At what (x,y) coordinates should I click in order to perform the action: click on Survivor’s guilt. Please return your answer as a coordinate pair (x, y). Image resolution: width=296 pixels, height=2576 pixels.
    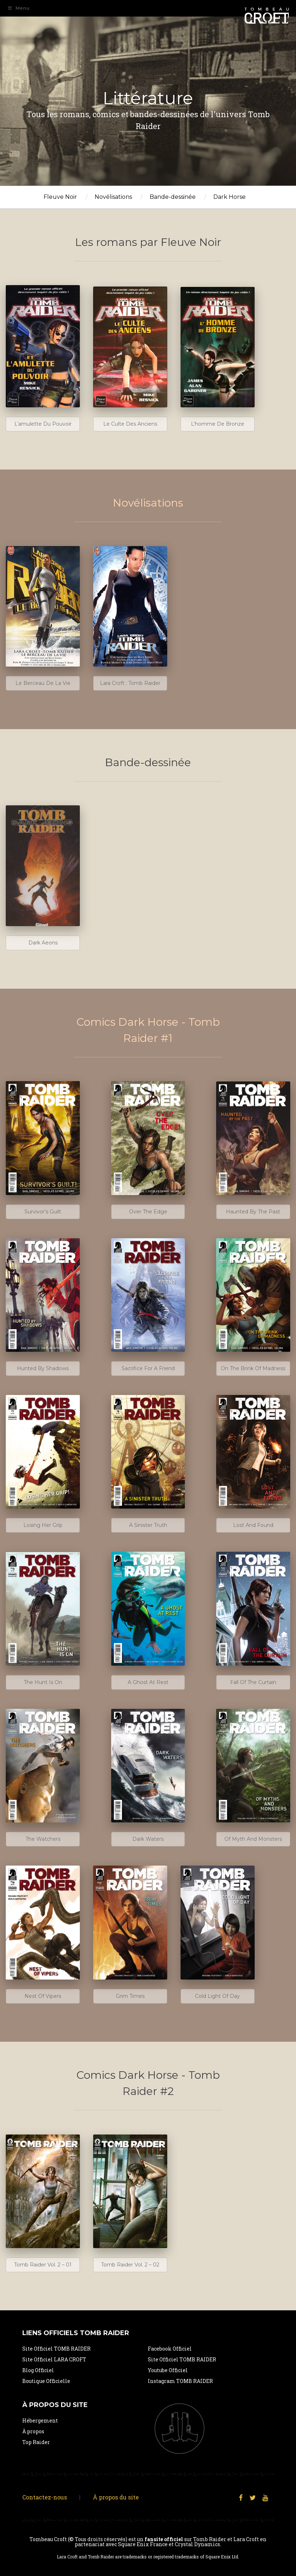
    Looking at the image, I should click on (42, 1211).